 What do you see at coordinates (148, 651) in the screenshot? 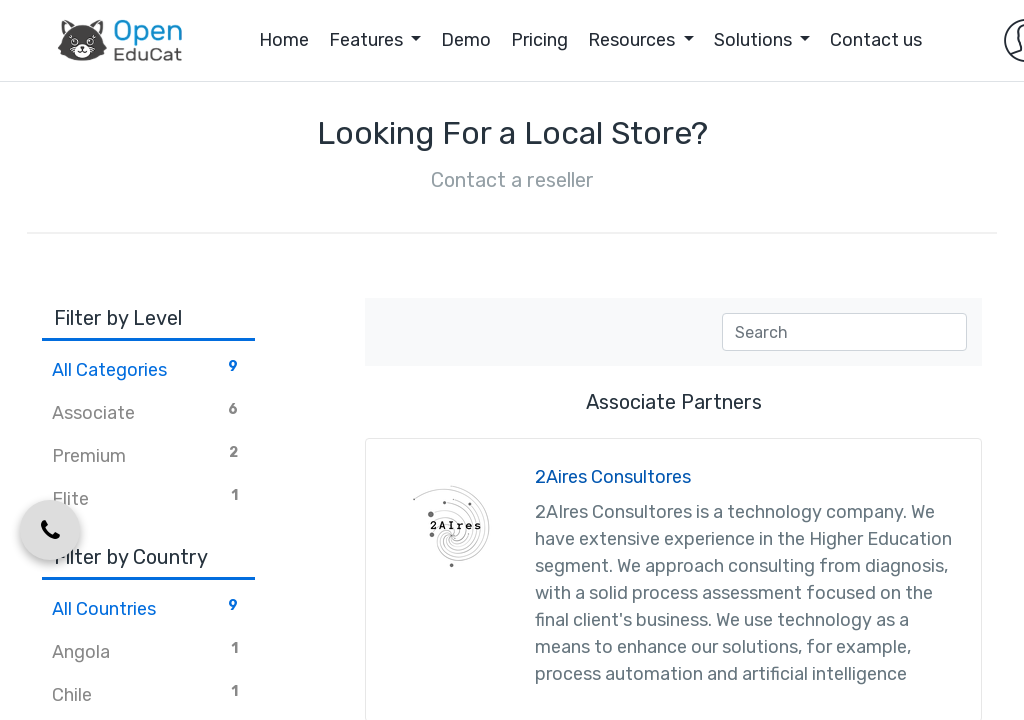
I see `Angola` at bounding box center [148, 651].